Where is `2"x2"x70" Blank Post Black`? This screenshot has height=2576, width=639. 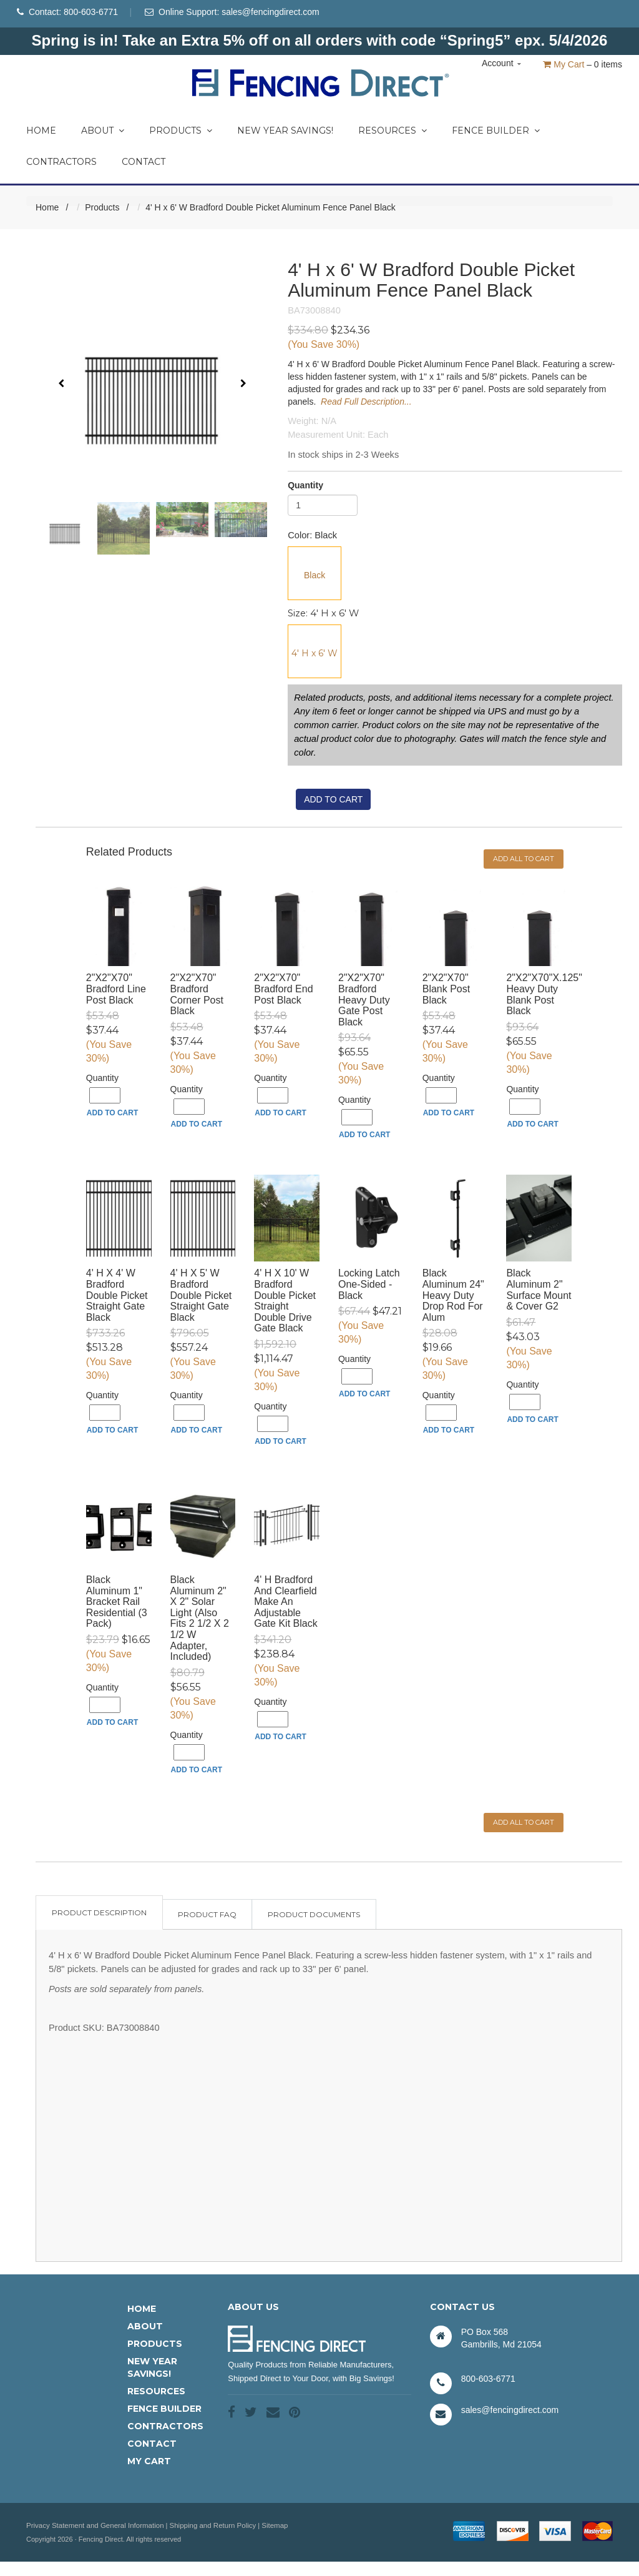
2"x2"x70" Blank Post Black is located at coordinates (446, 990).